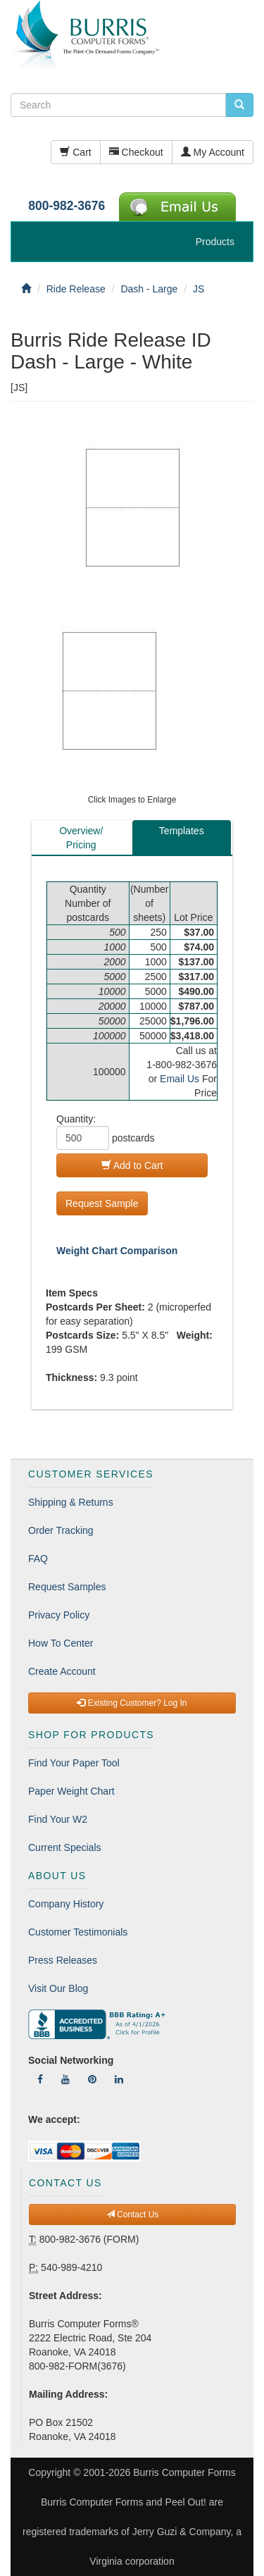 Image resolution: width=264 pixels, height=2576 pixels. What do you see at coordinates (65, 2079) in the screenshot?
I see `[Follow Us On YouTube]` at bounding box center [65, 2079].